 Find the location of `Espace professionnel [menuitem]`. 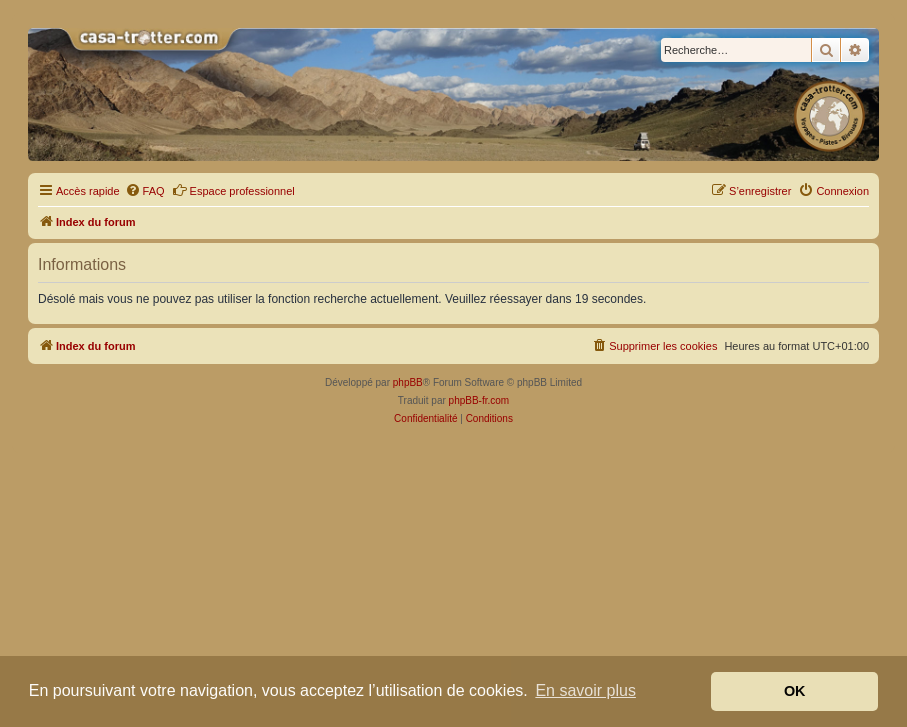

Espace professionnel [menuitem] is located at coordinates (233, 190).